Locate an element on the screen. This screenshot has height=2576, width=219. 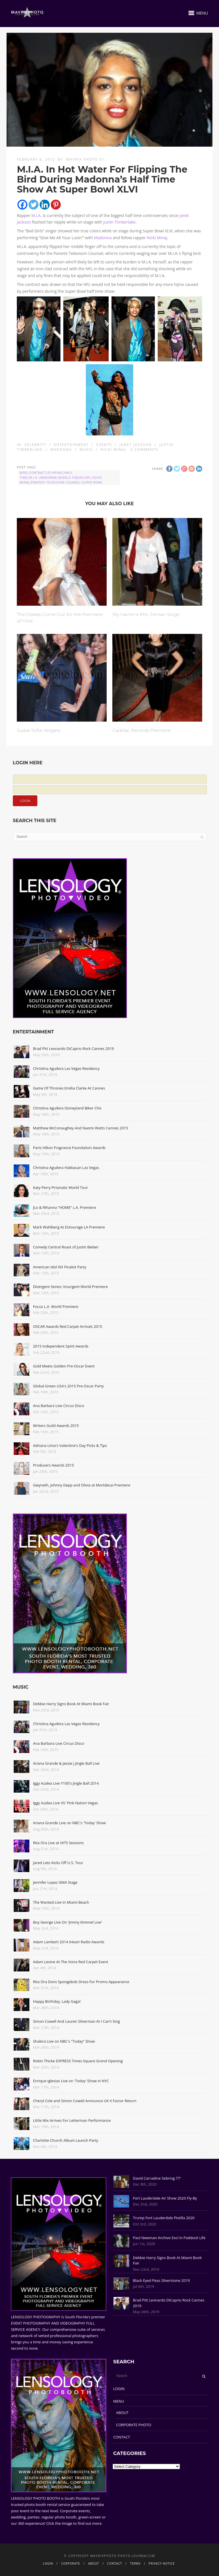
Paris Hilton Fragrance Foundation Awards is located at coordinates (69, 1147).